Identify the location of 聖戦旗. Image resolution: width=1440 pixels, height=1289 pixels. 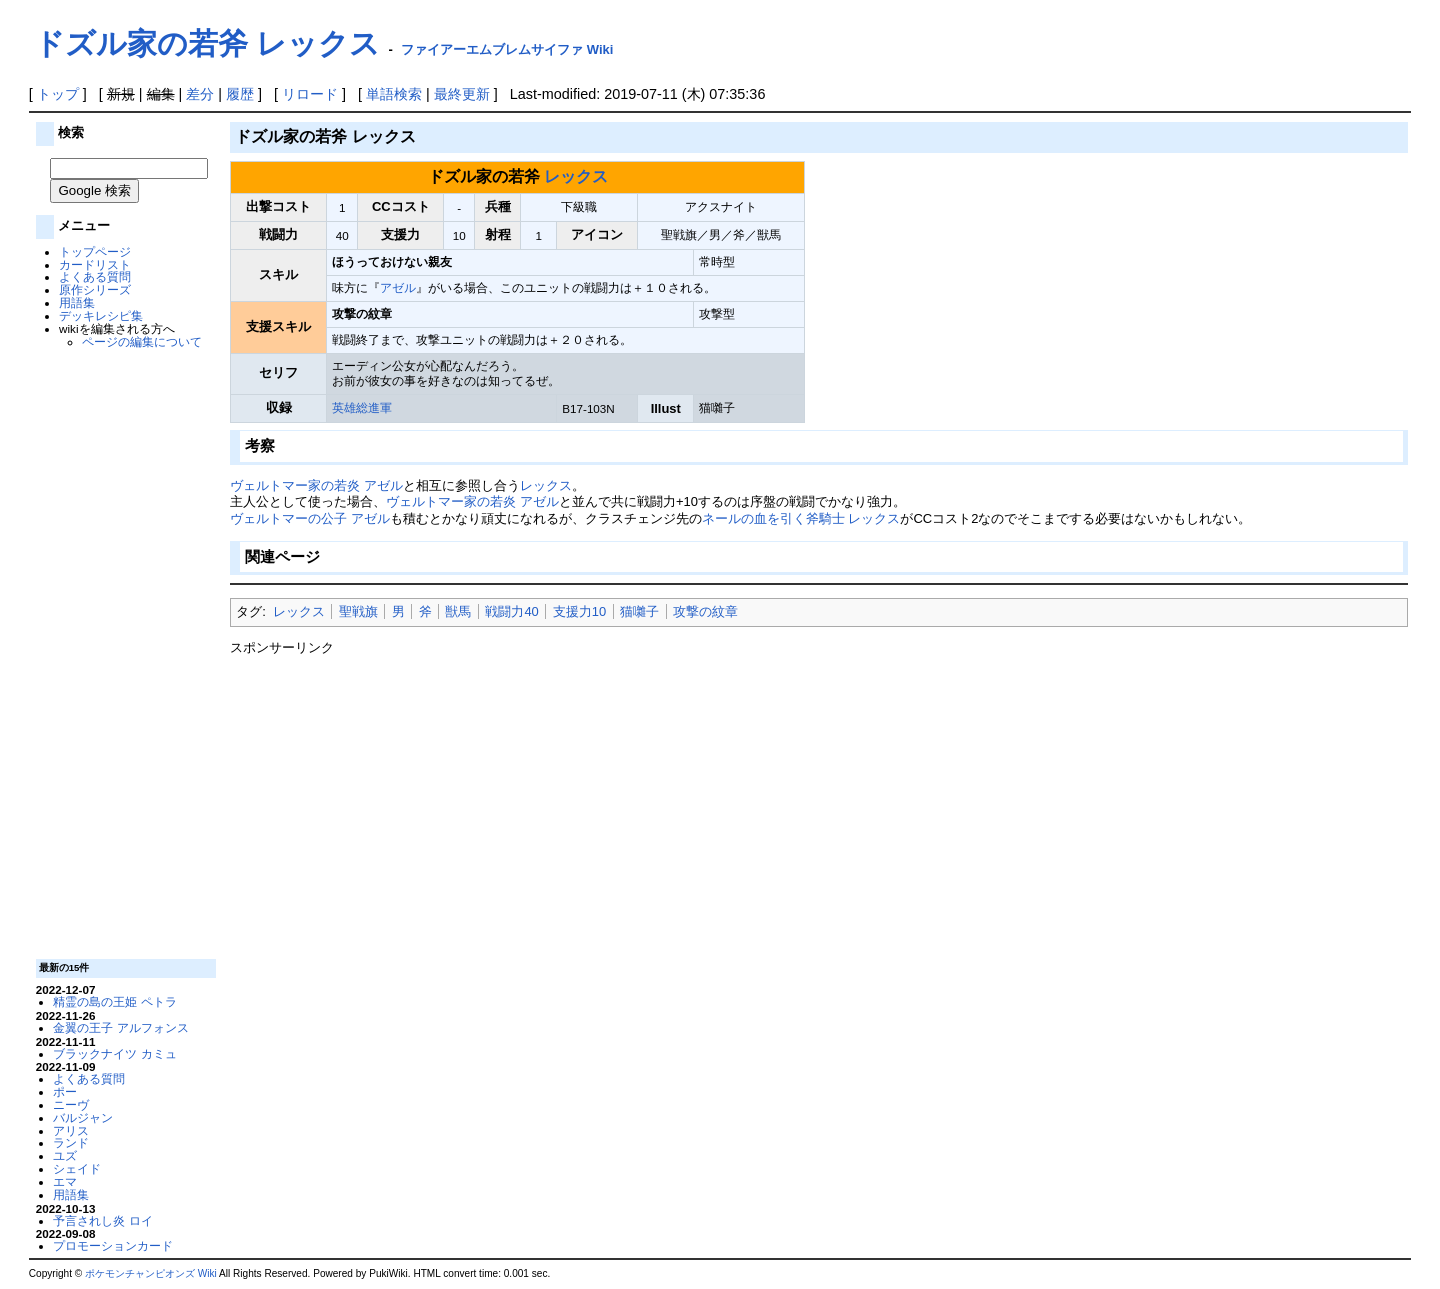
(358, 611).